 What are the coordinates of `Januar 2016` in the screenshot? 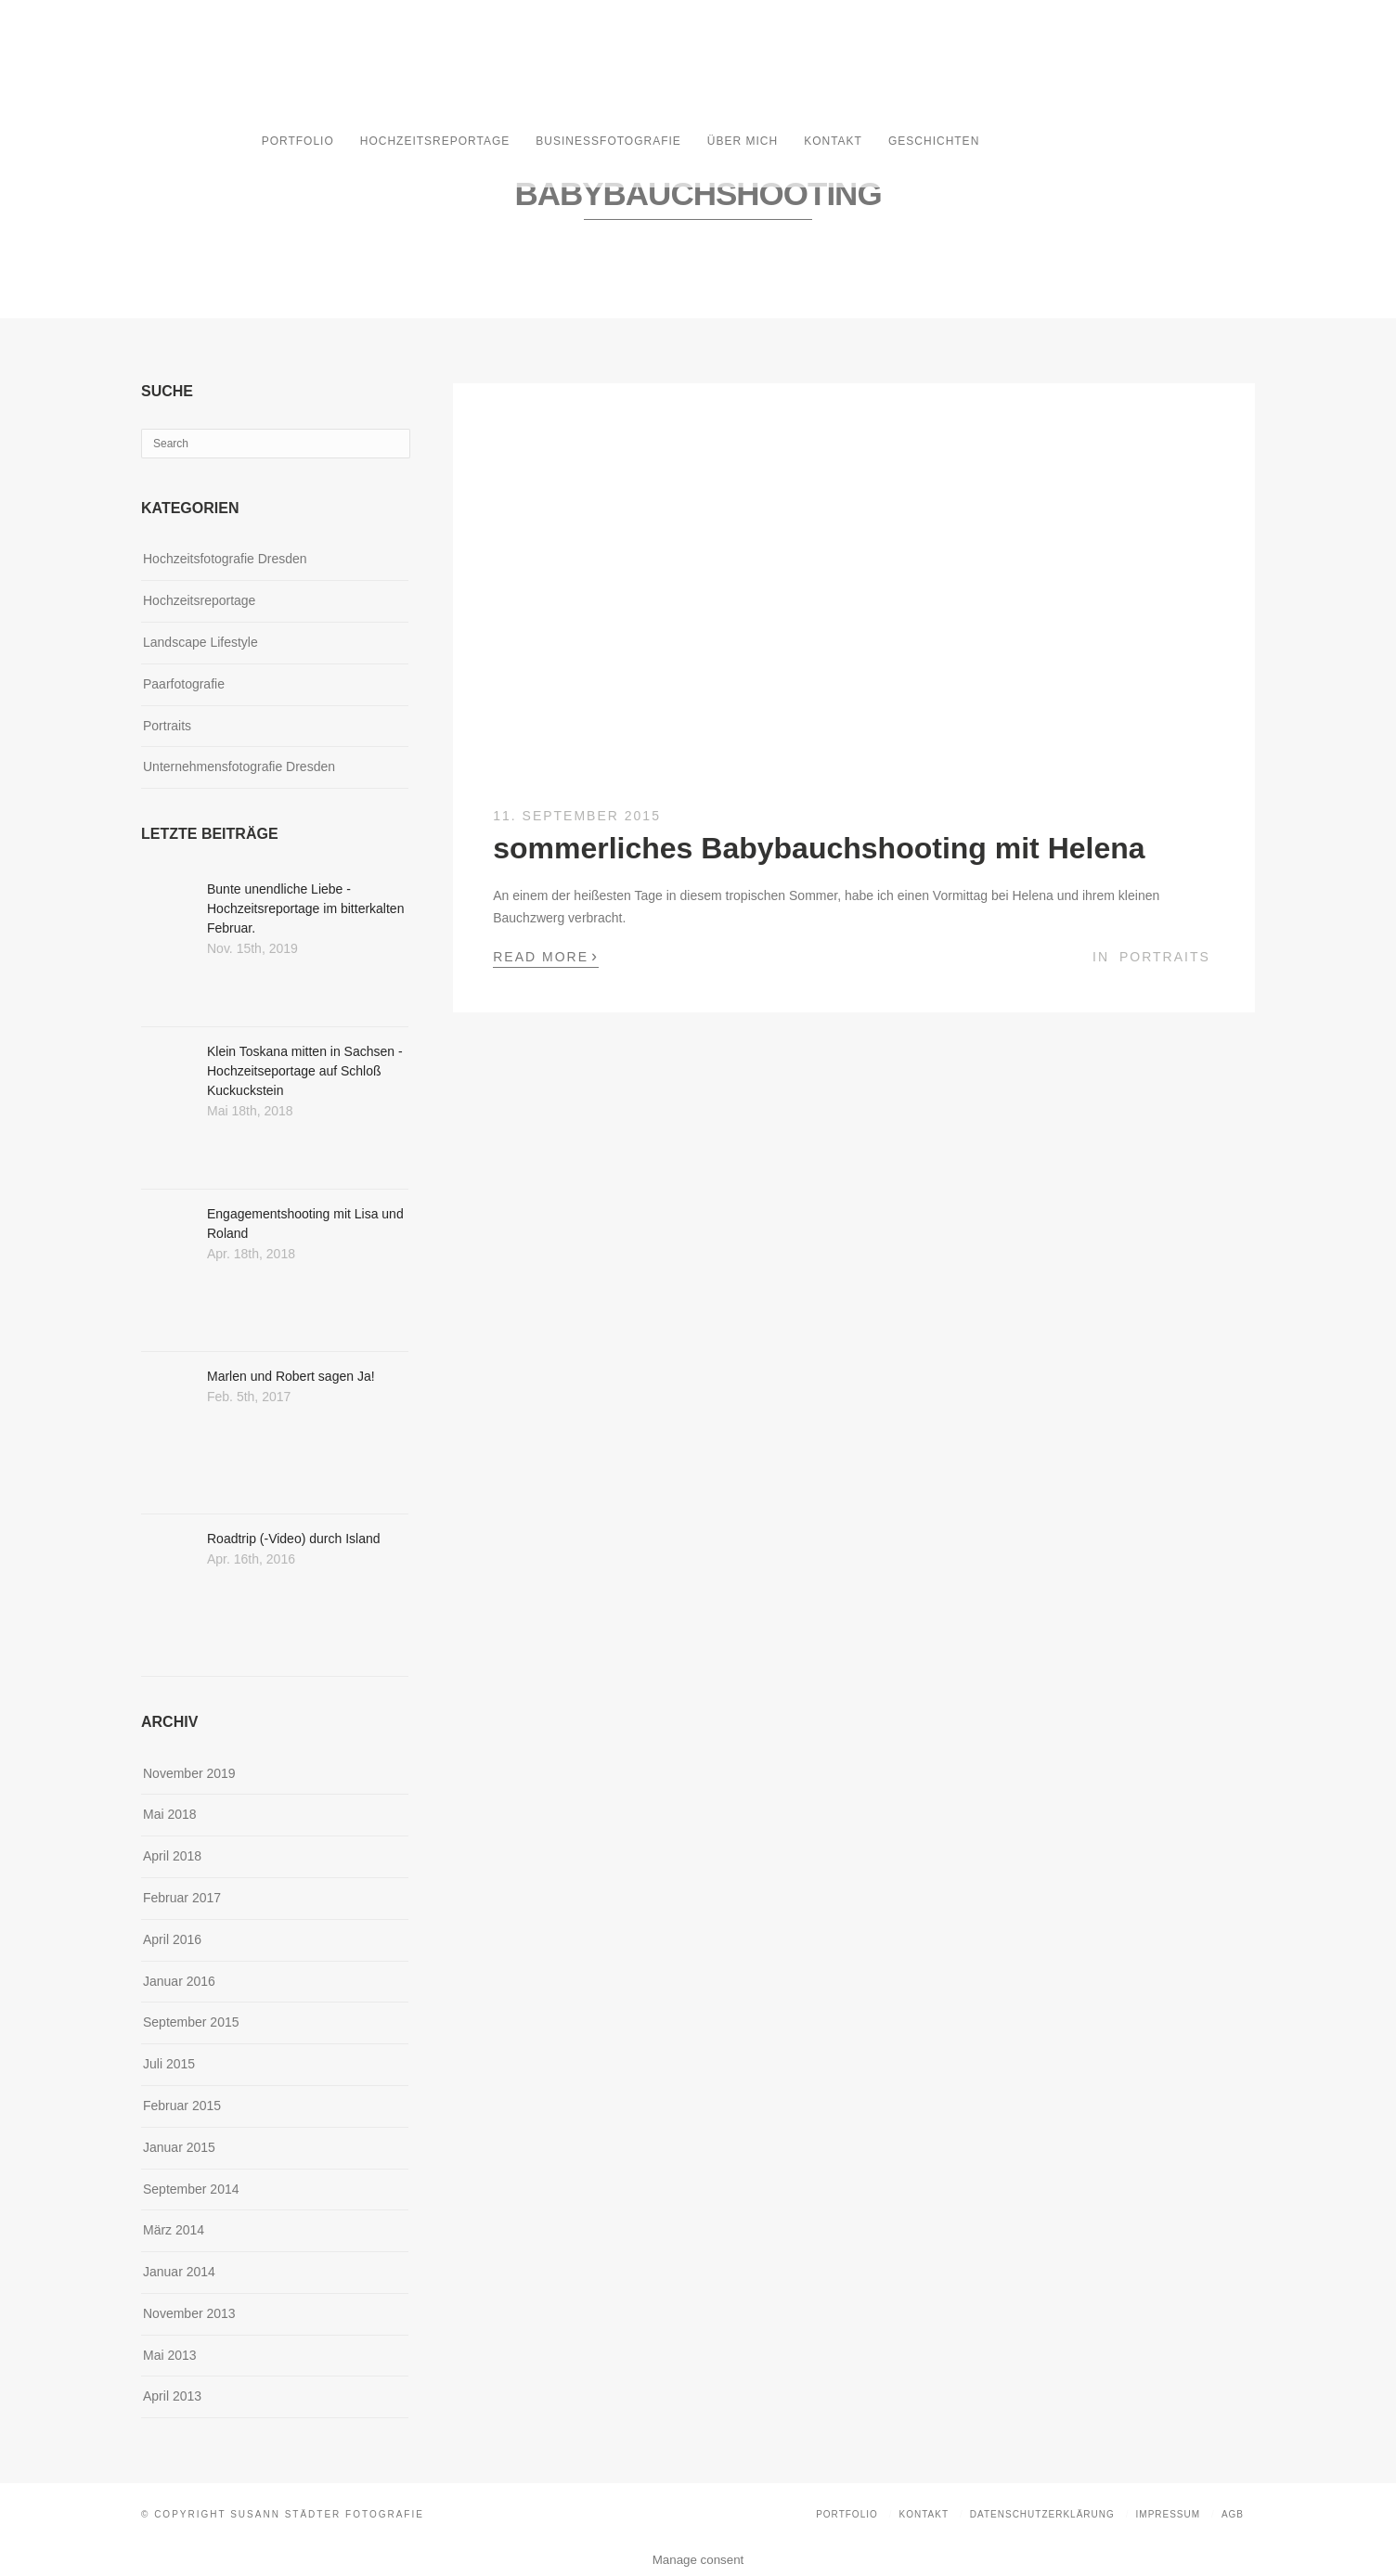 It's located at (179, 1981).